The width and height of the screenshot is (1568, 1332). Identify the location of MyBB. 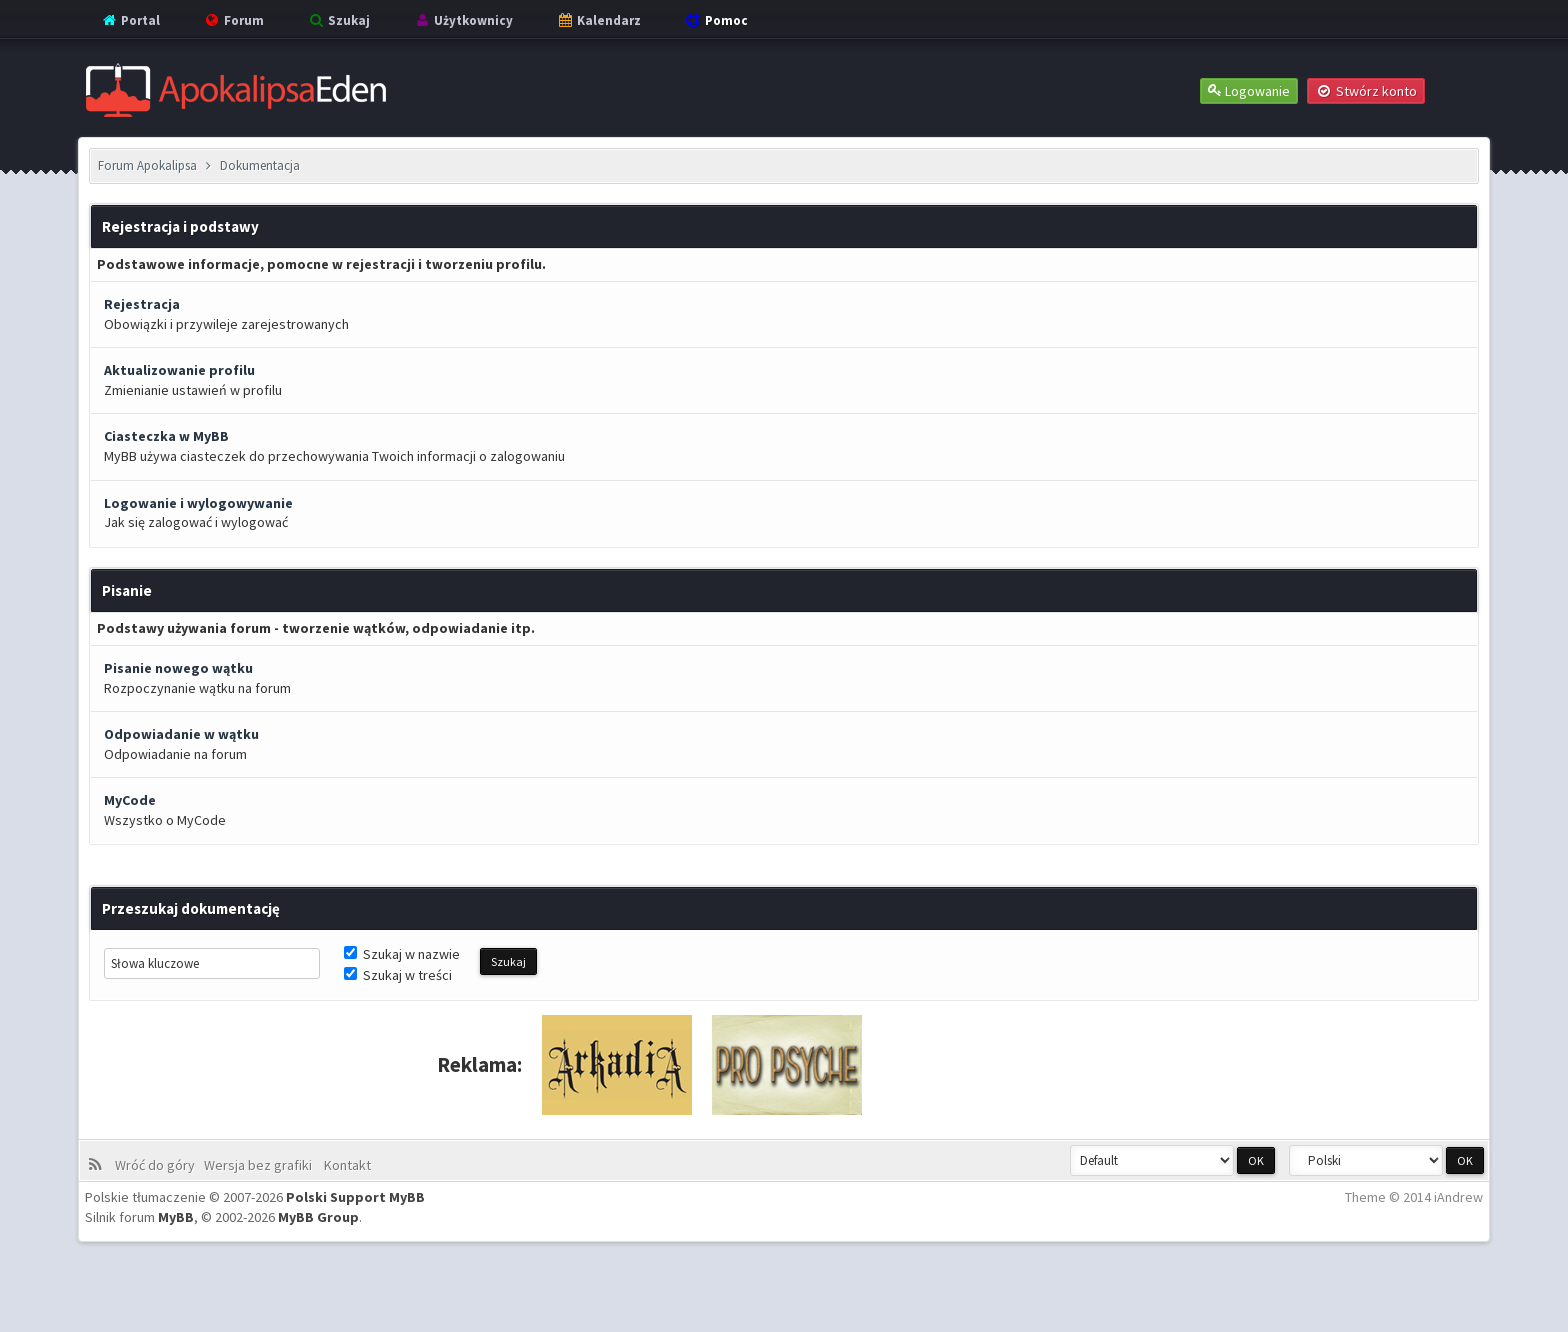
(176, 1217).